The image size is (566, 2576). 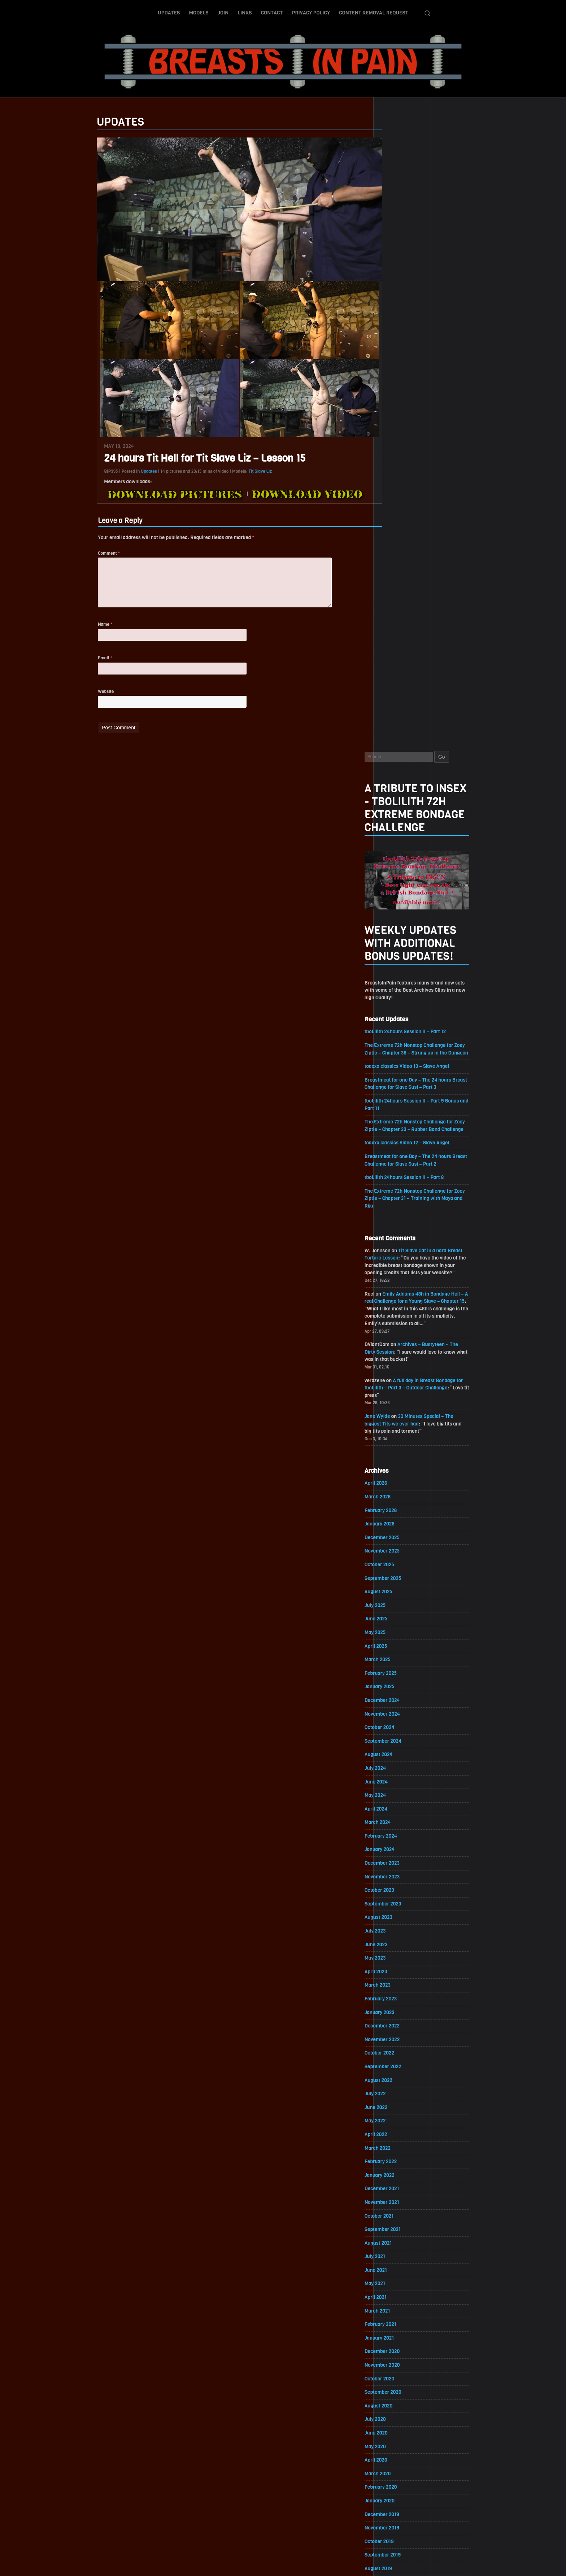 I want to click on January 2022, so click(x=399, y=1562).